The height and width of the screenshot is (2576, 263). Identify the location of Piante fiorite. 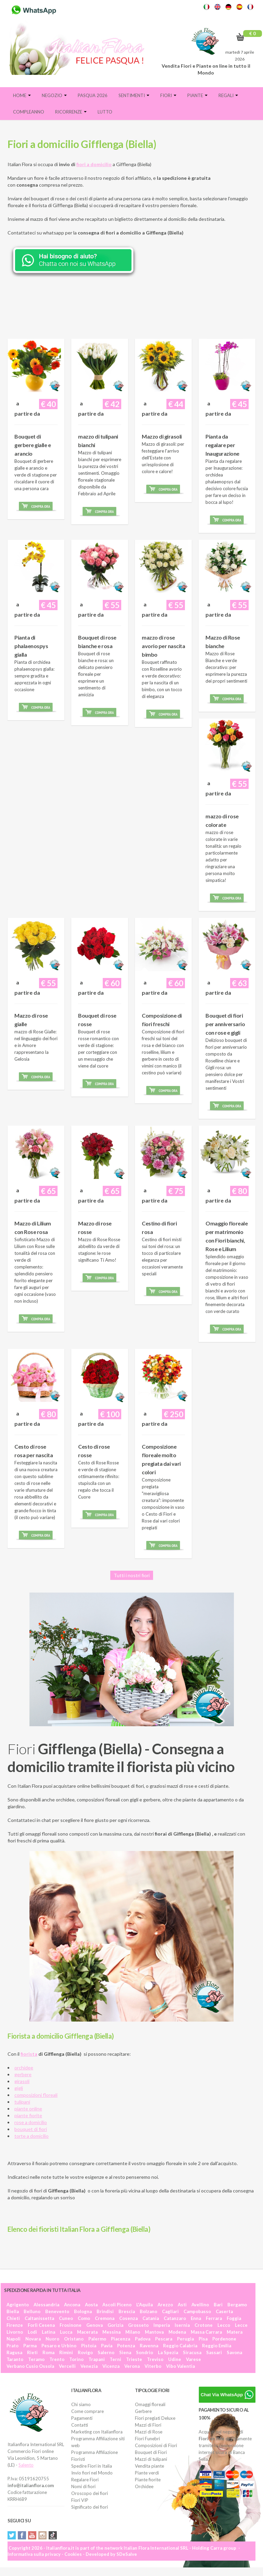
(148, 2479).